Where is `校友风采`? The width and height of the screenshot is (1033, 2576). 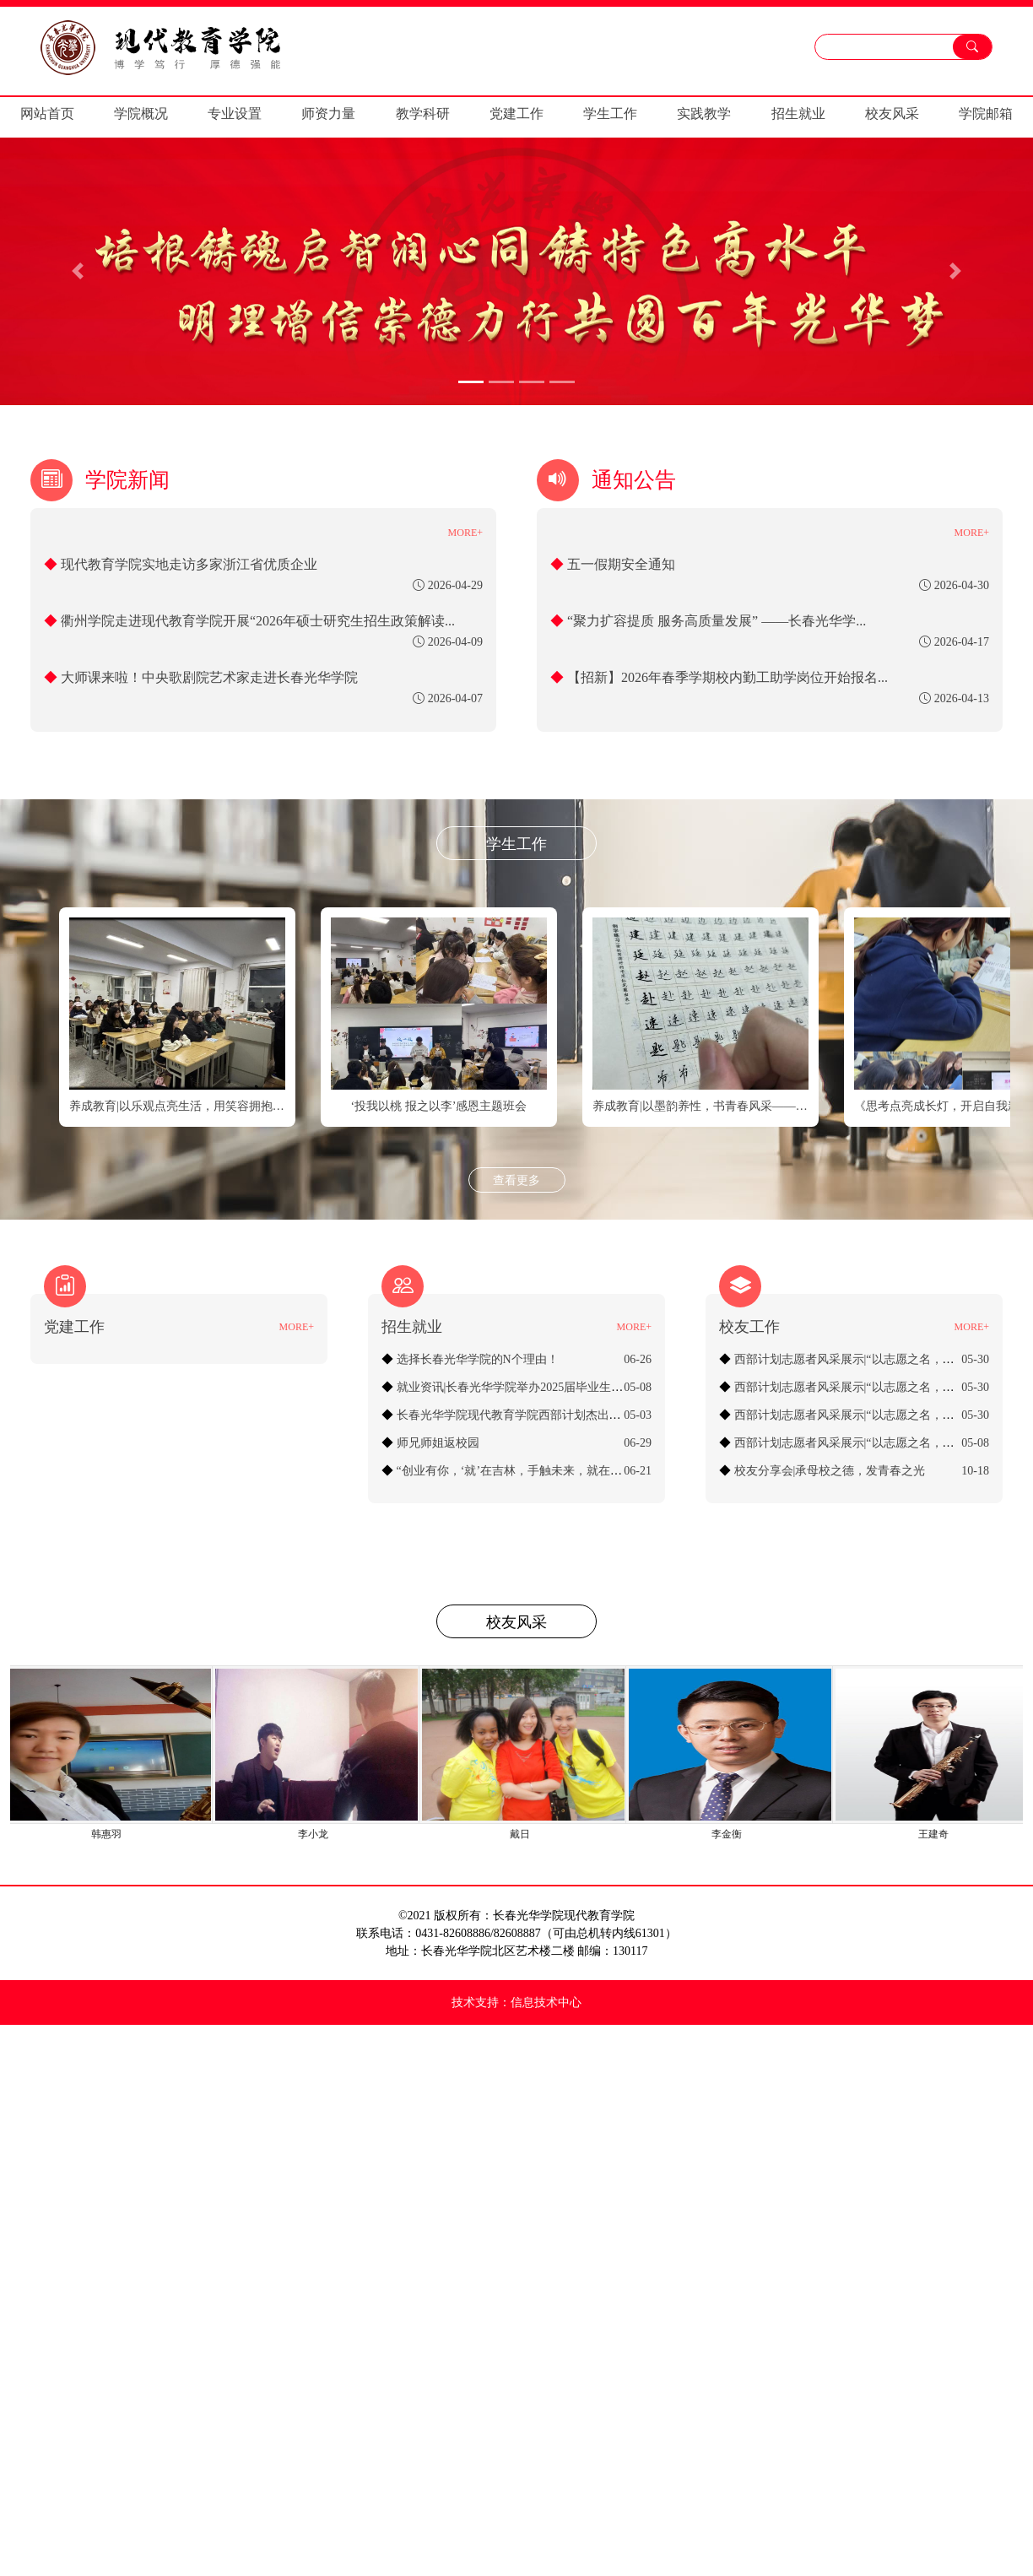
校友风采 is located at coordinates (892, 113).